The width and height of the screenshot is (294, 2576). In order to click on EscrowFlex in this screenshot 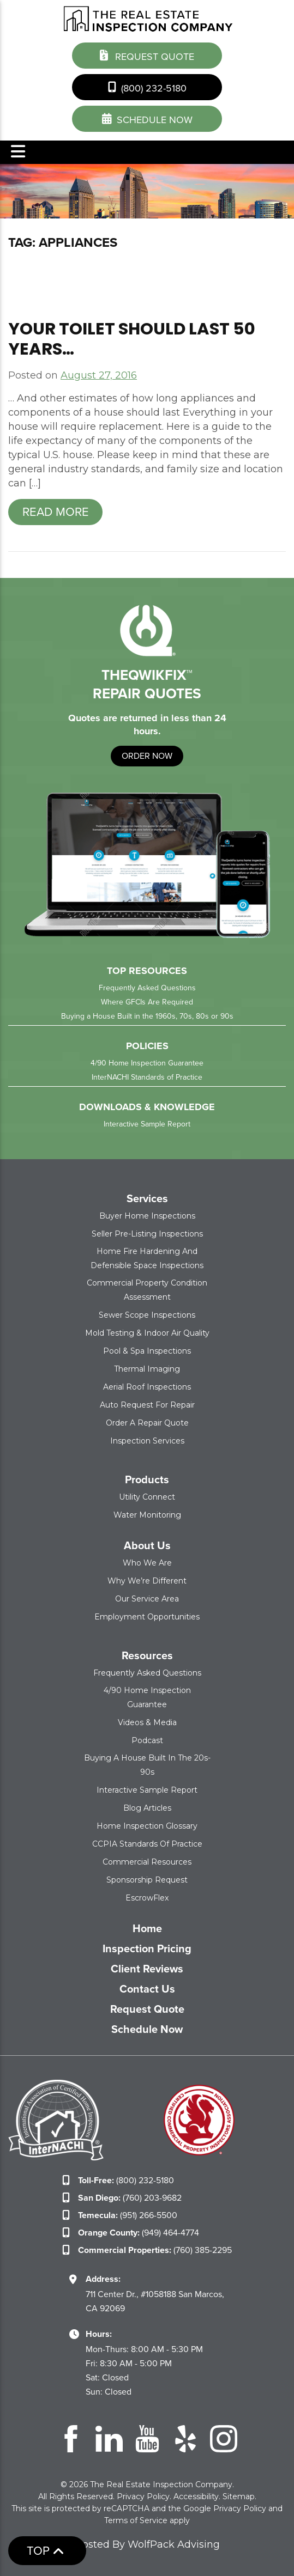, I will do `click(147, 1898)`.